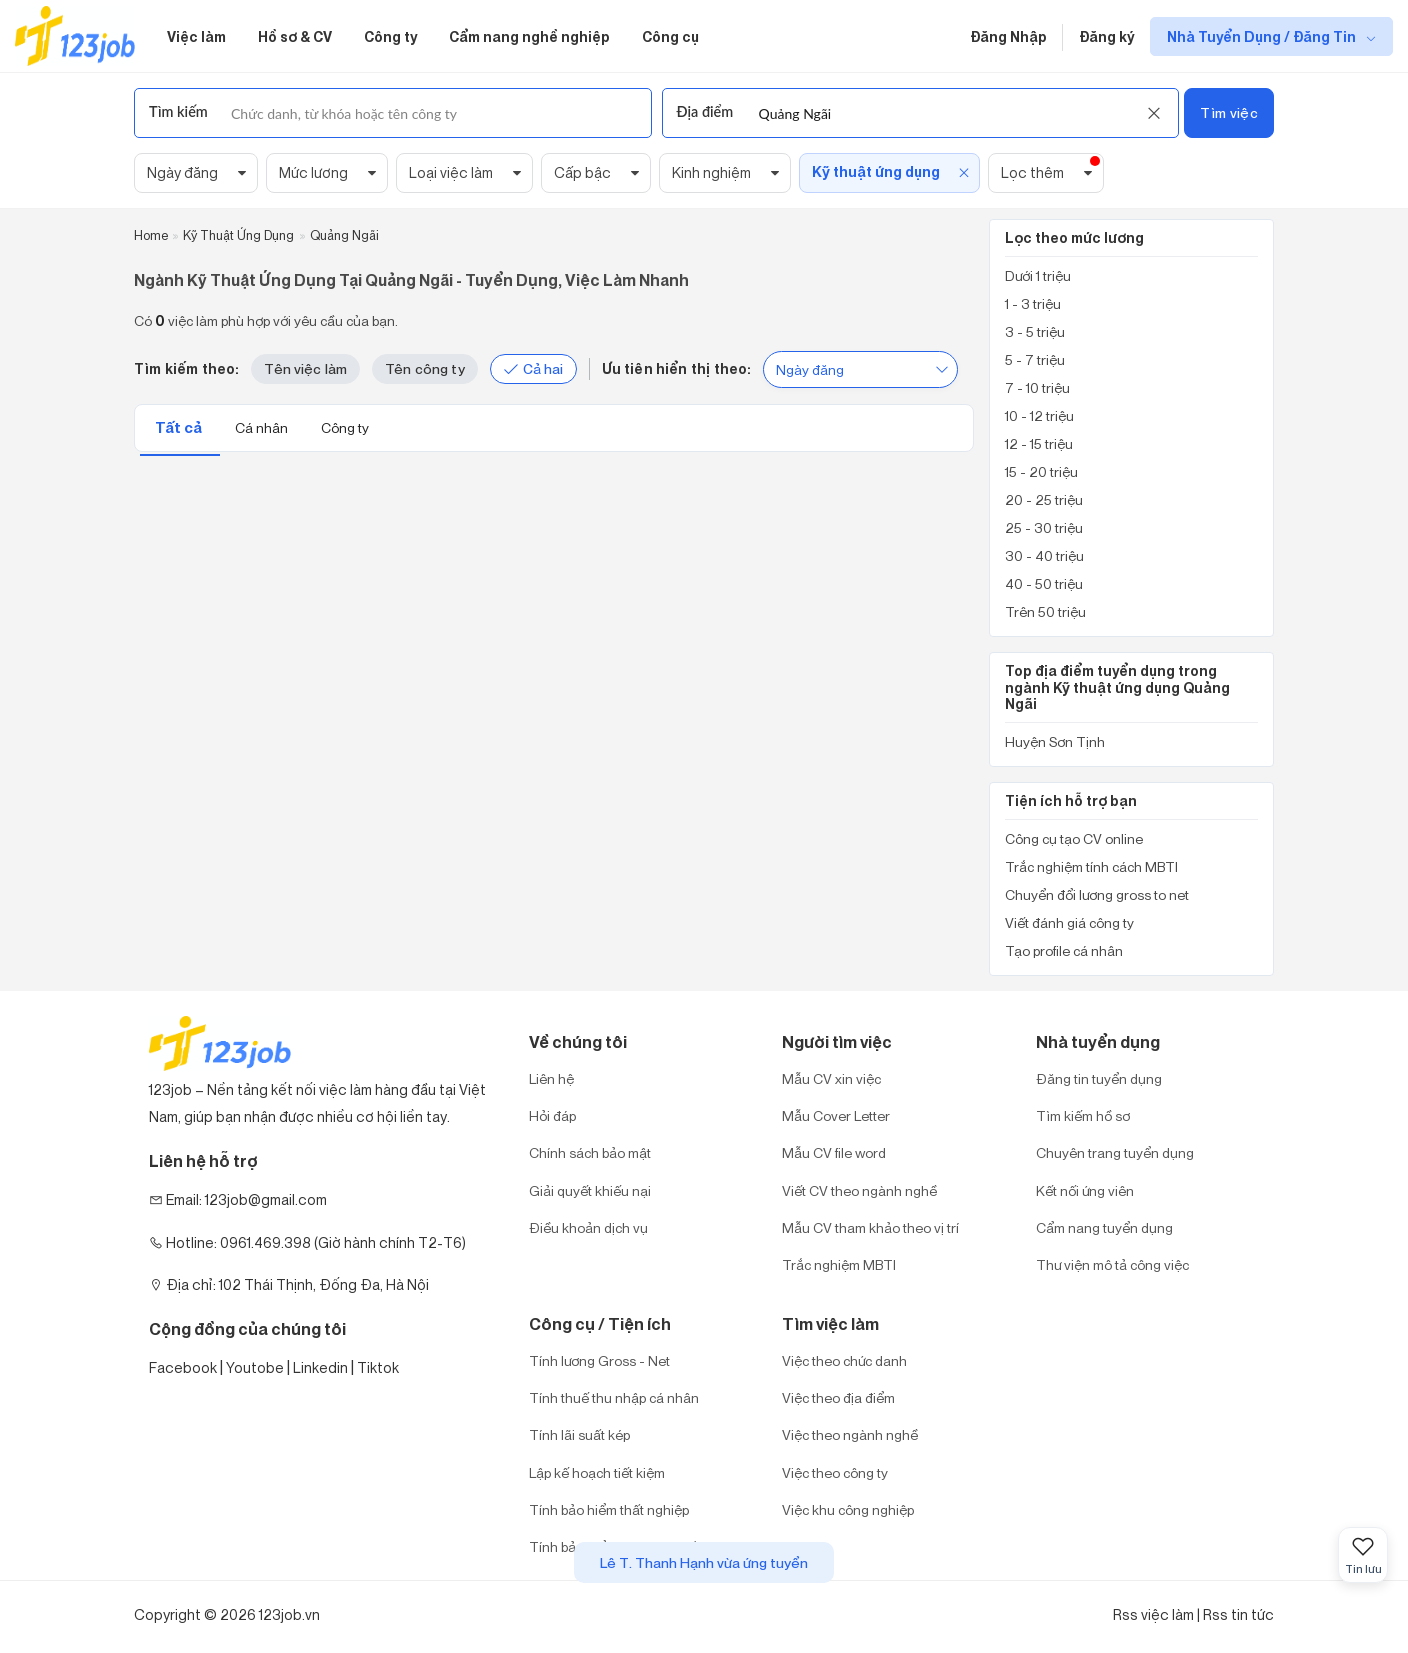  Describe the element at coordinates (255, 1367) in the screenshot. I see `Youtobe` at that location.